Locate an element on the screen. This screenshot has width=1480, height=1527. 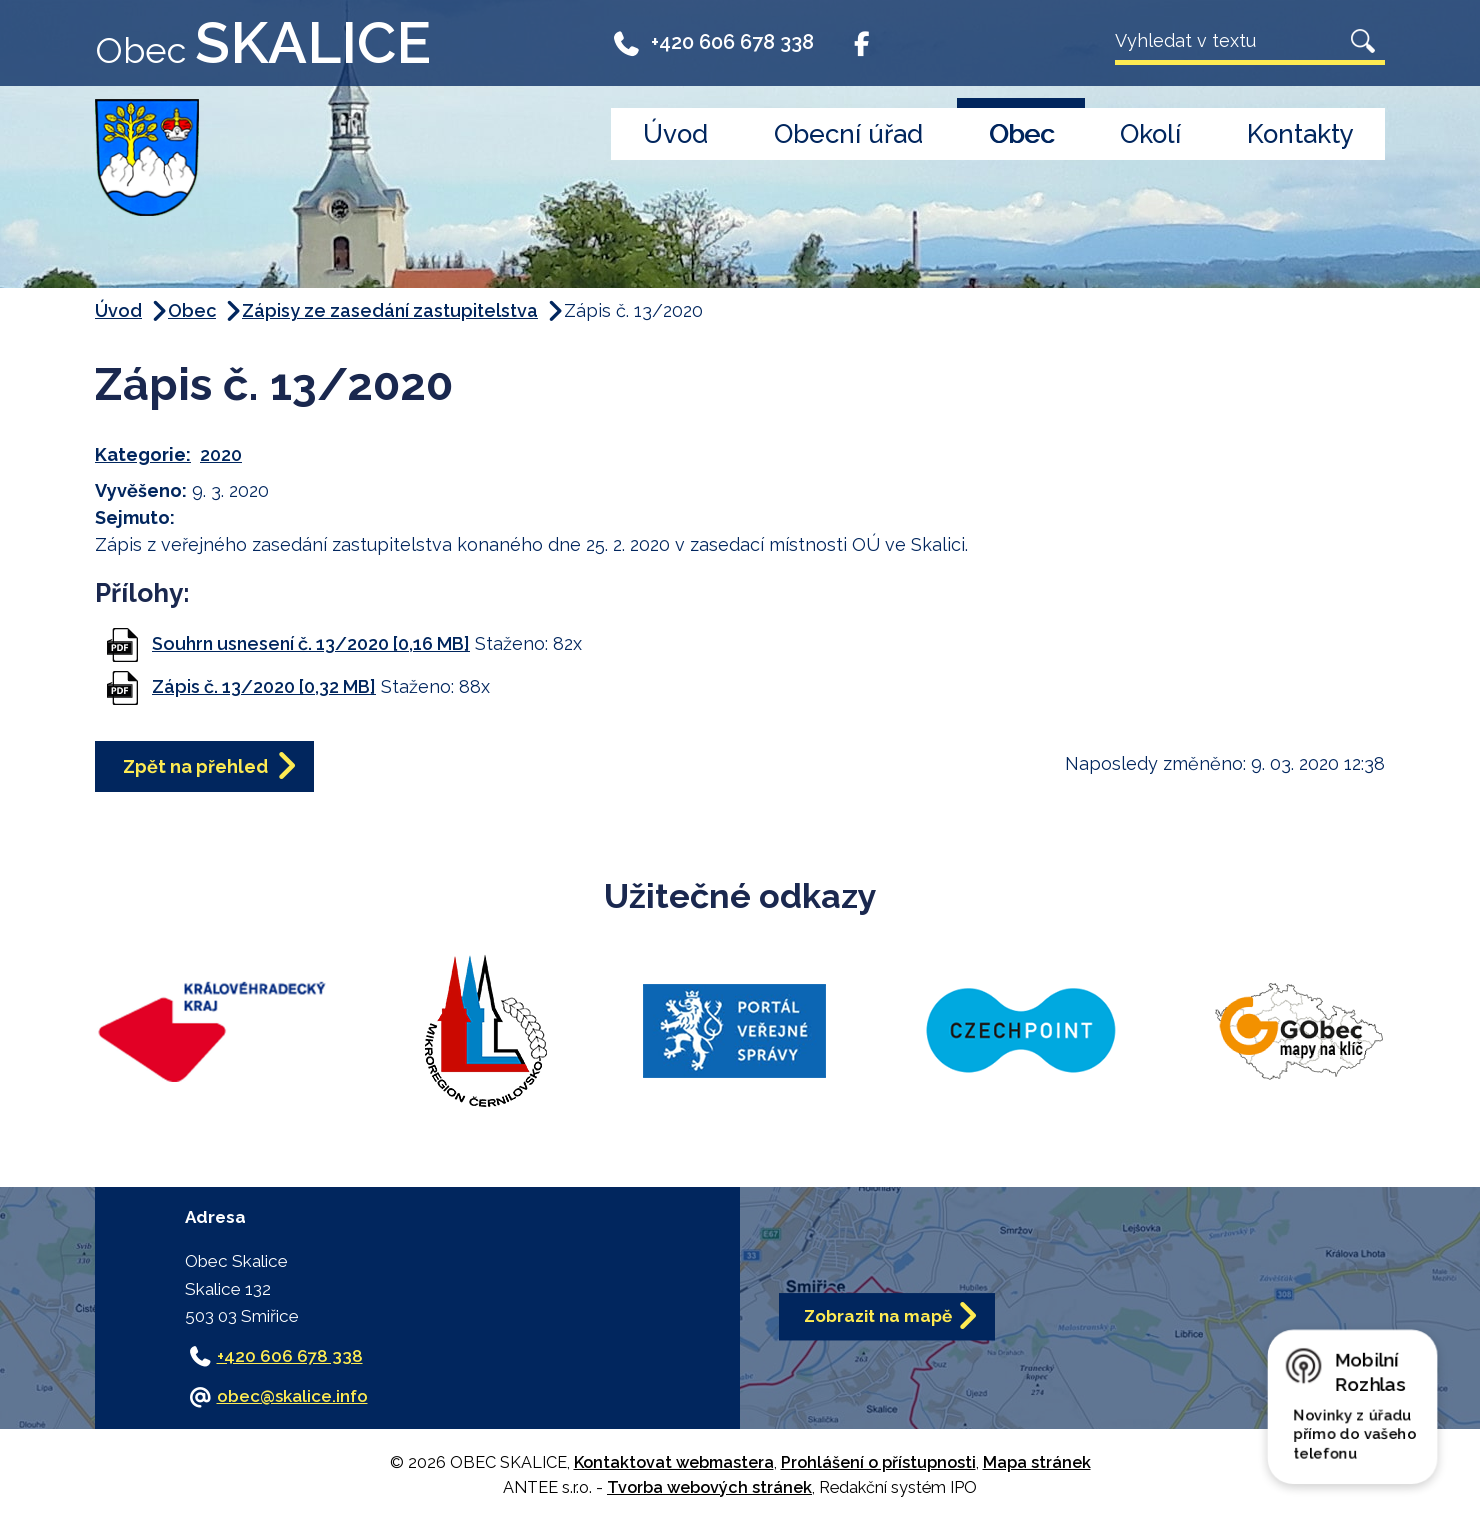
Obecní úřad is located at coordinates (848, 134).